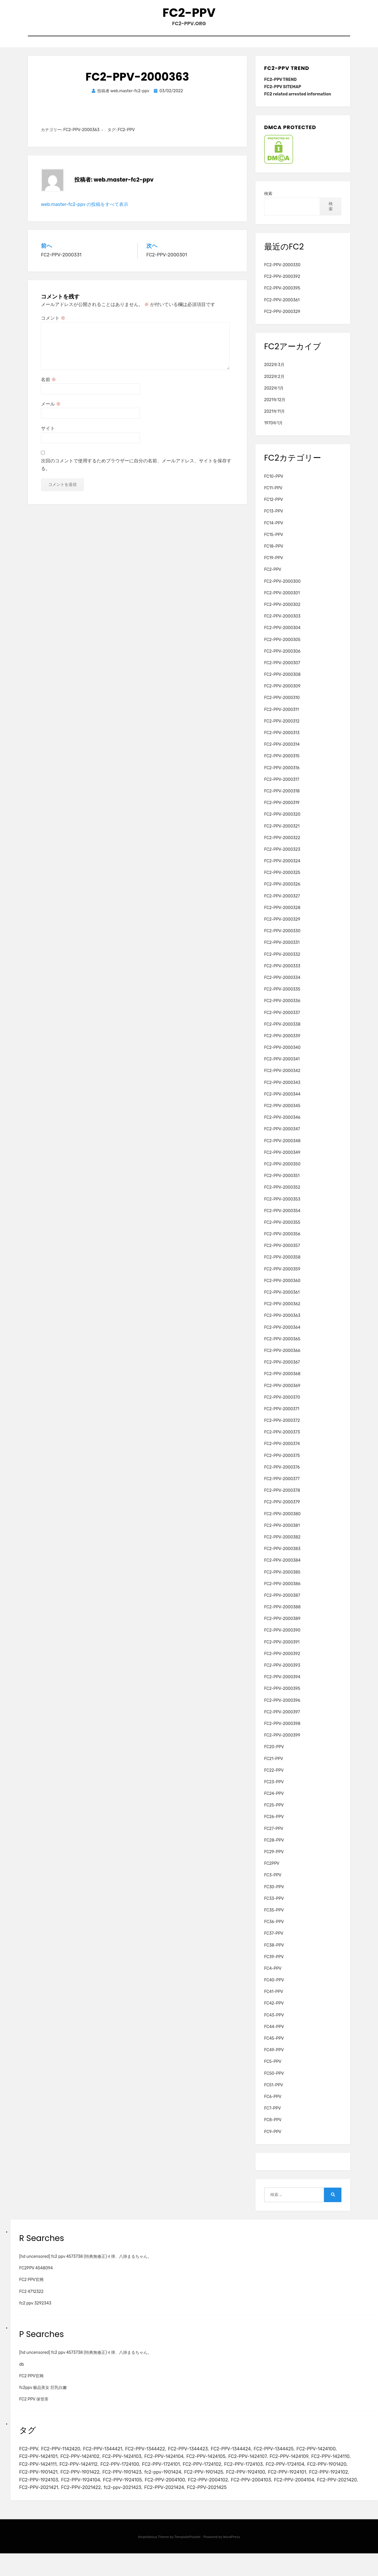 The height and width of the screenshot is (2576, 378). What do you see at coordinates (282, 1590) in the screenshot?
I see `FC2-PPV-2000386` at bounding box center [282, 1590].